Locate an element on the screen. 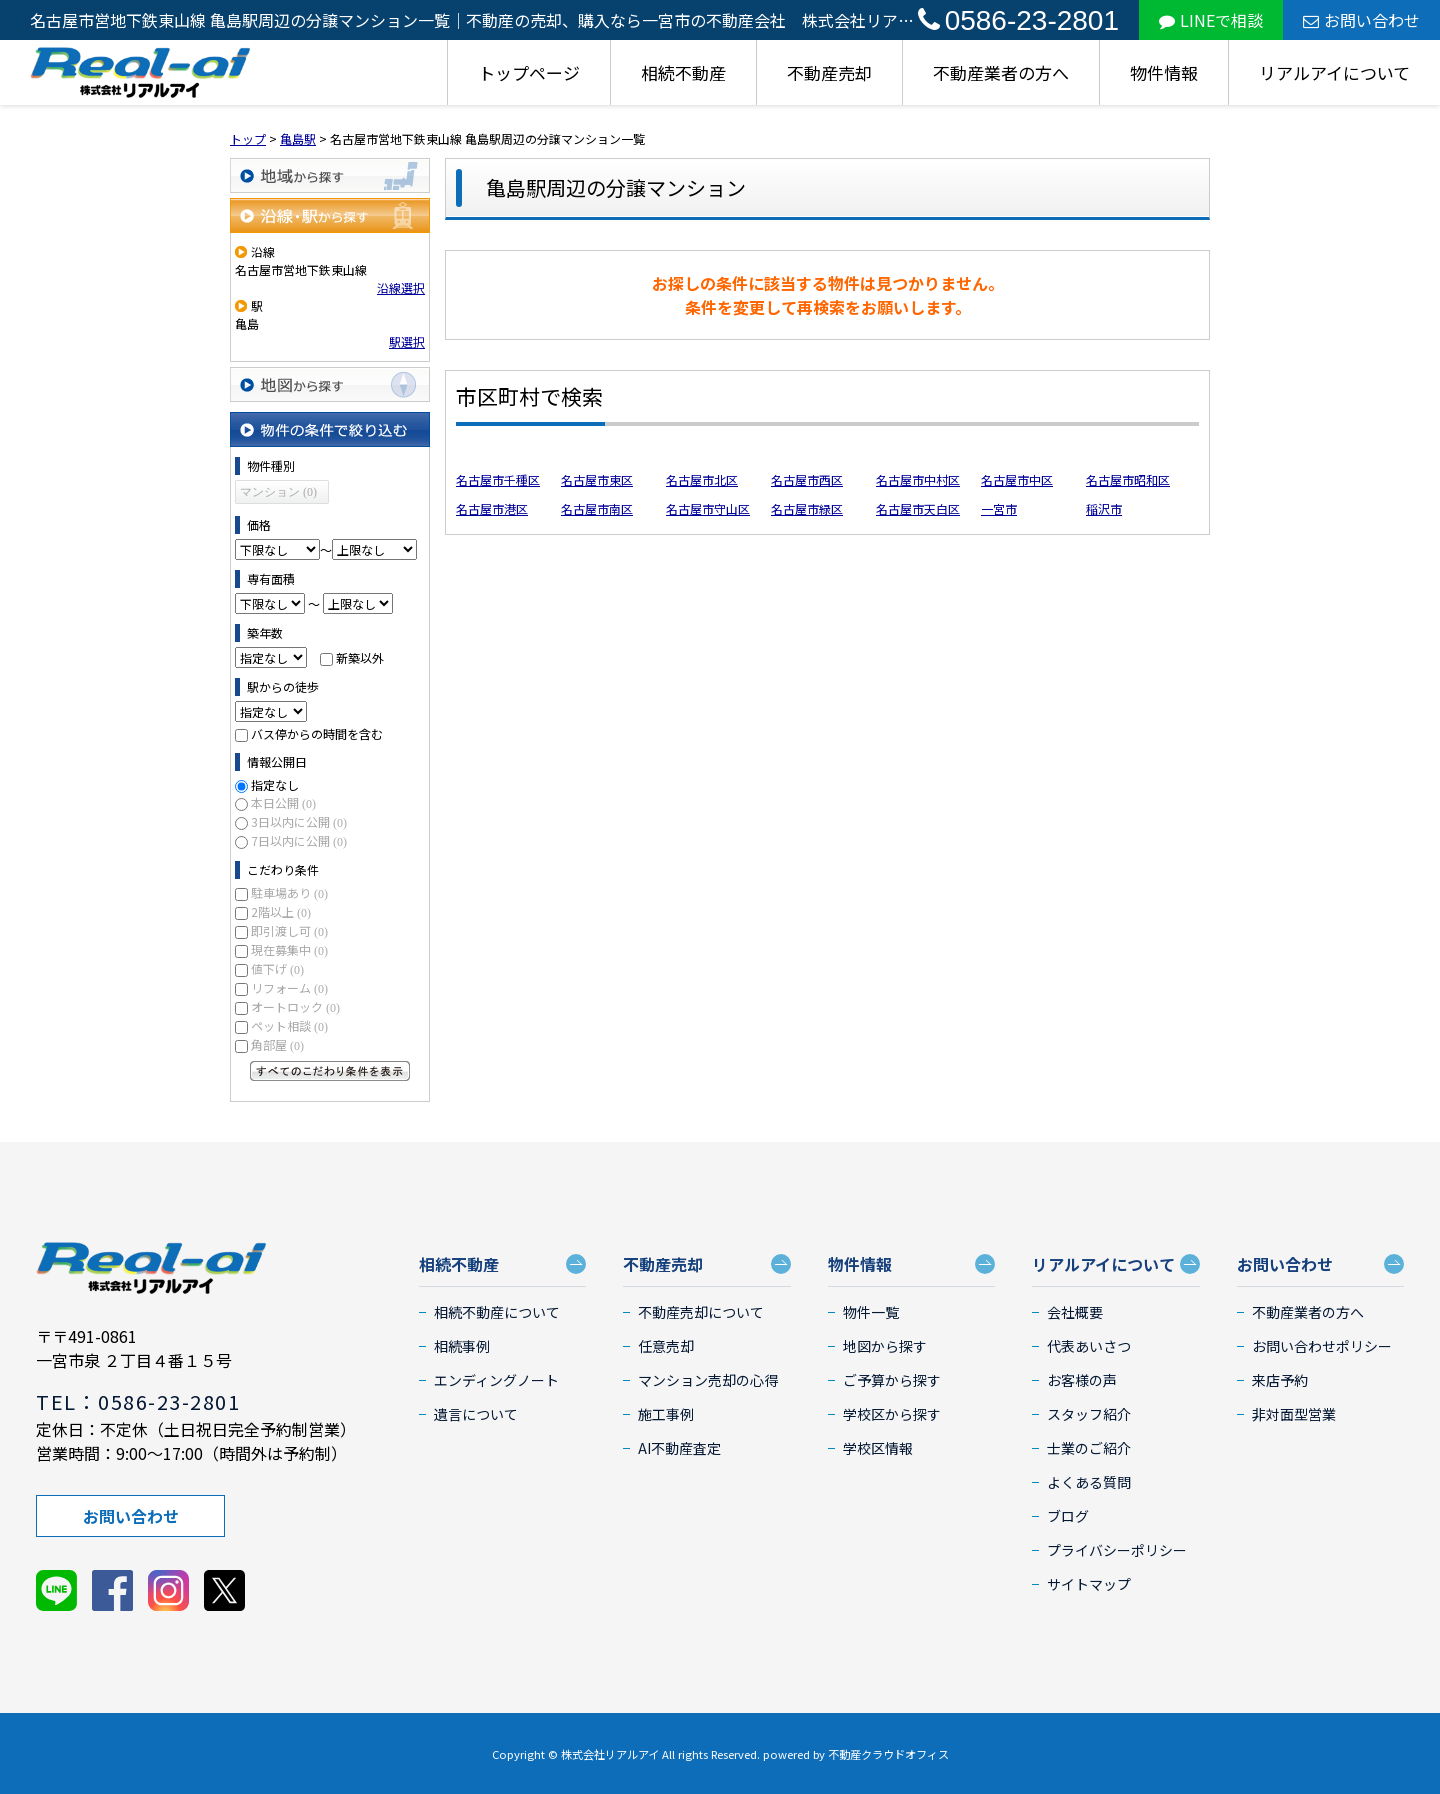 Image resolution: width=1440 pixels, height=1794 pixels. 2階以上 is located at coordinates (281, 911).